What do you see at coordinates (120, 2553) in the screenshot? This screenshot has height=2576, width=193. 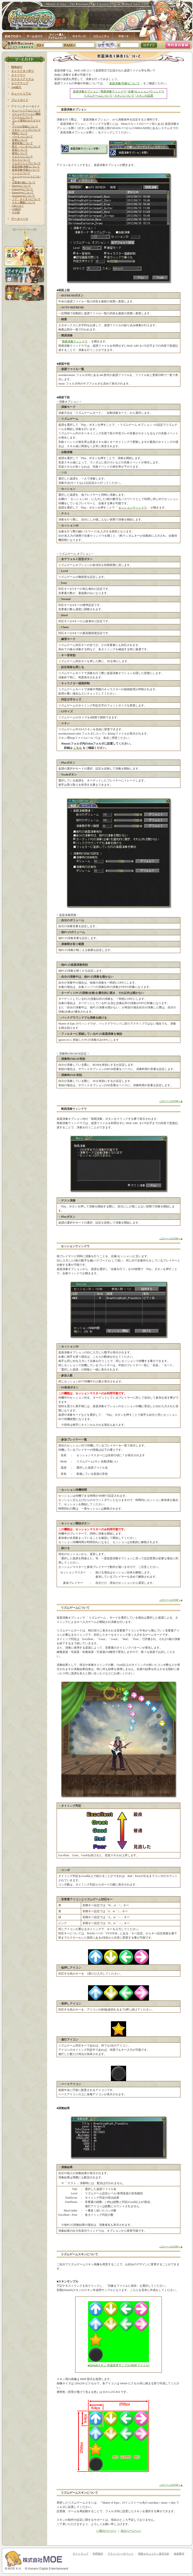 I see `プライバシーポリシー` at bounding box center [120, 2553].